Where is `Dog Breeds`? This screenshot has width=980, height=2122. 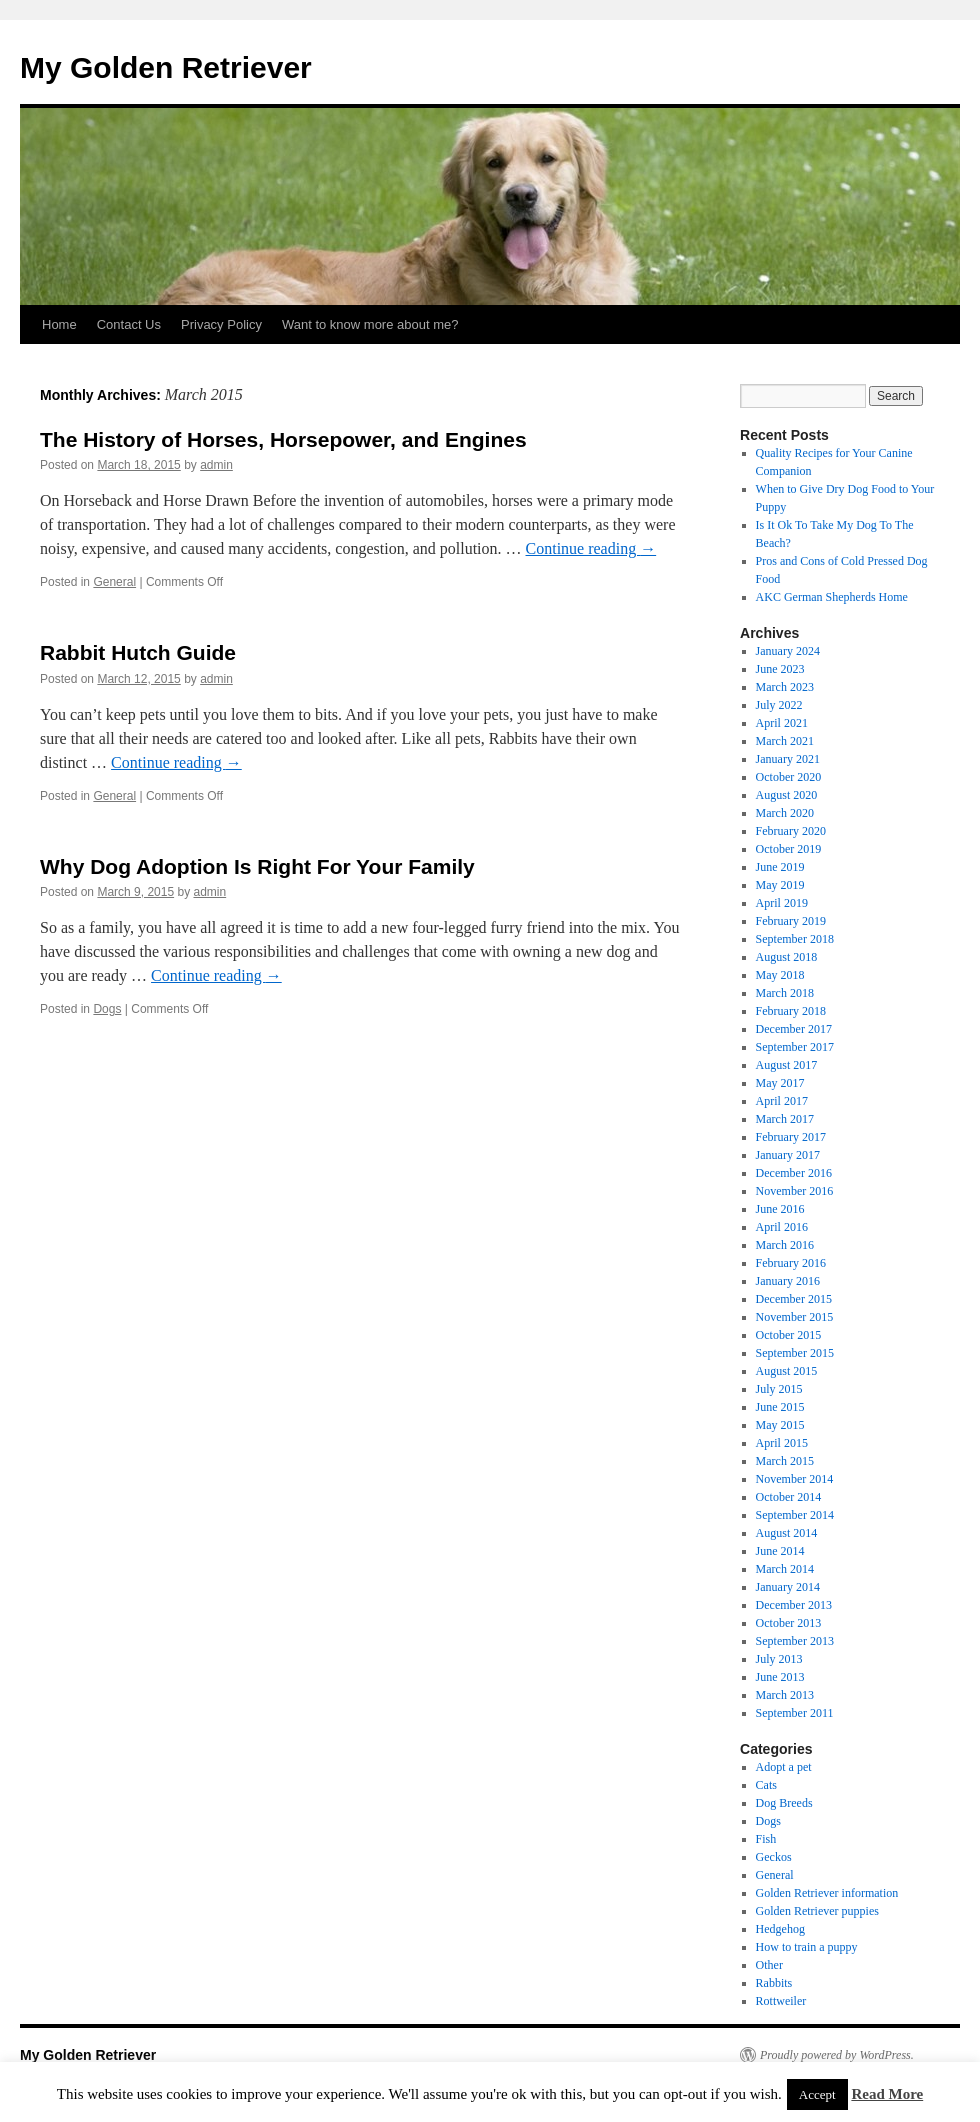
Dog Breeds is located at coordinates (784, 1803).